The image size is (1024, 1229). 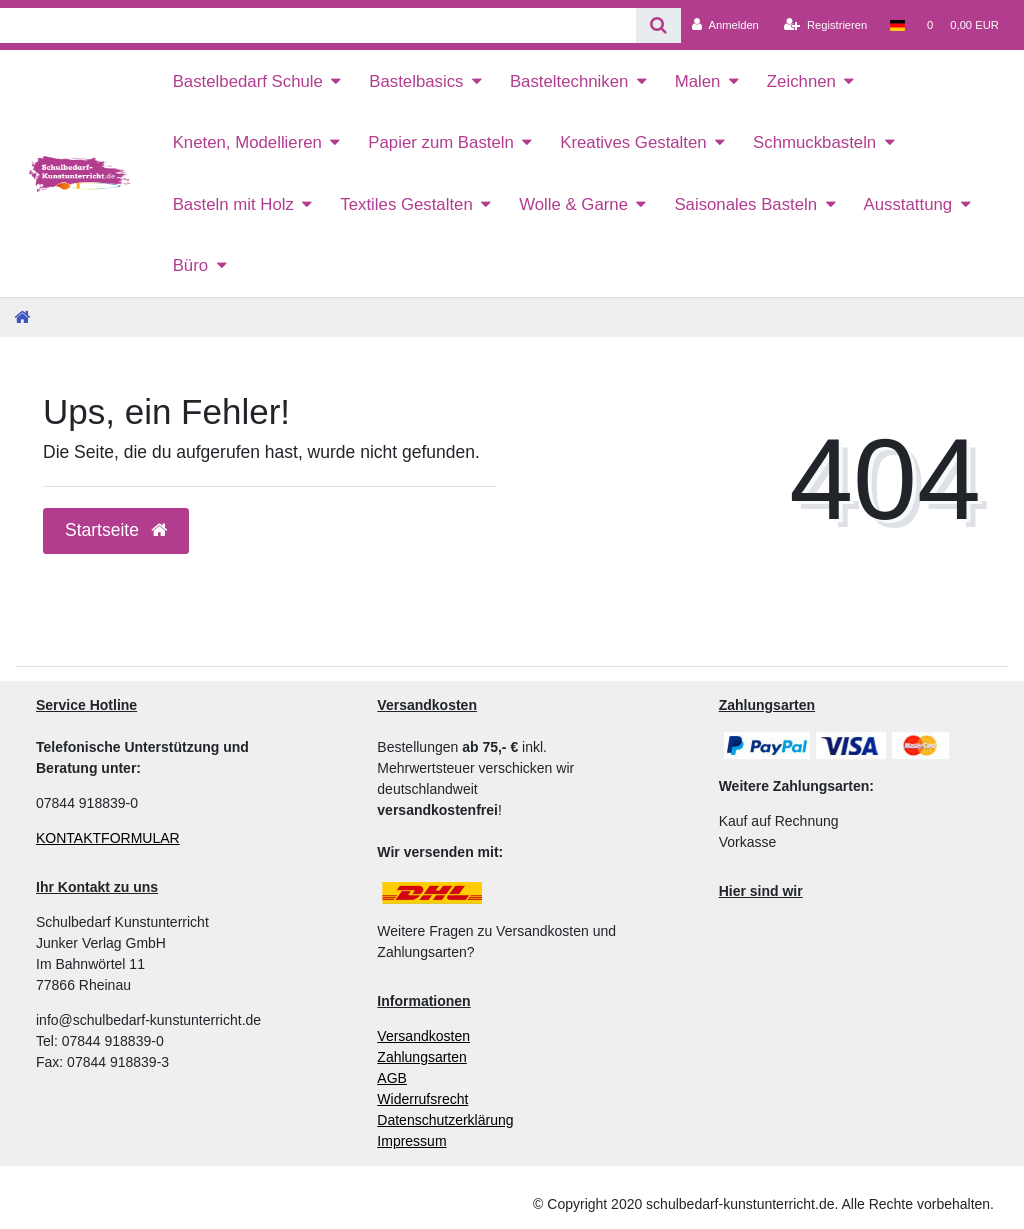 I want to click on Malen, so click(x=698, y=81).